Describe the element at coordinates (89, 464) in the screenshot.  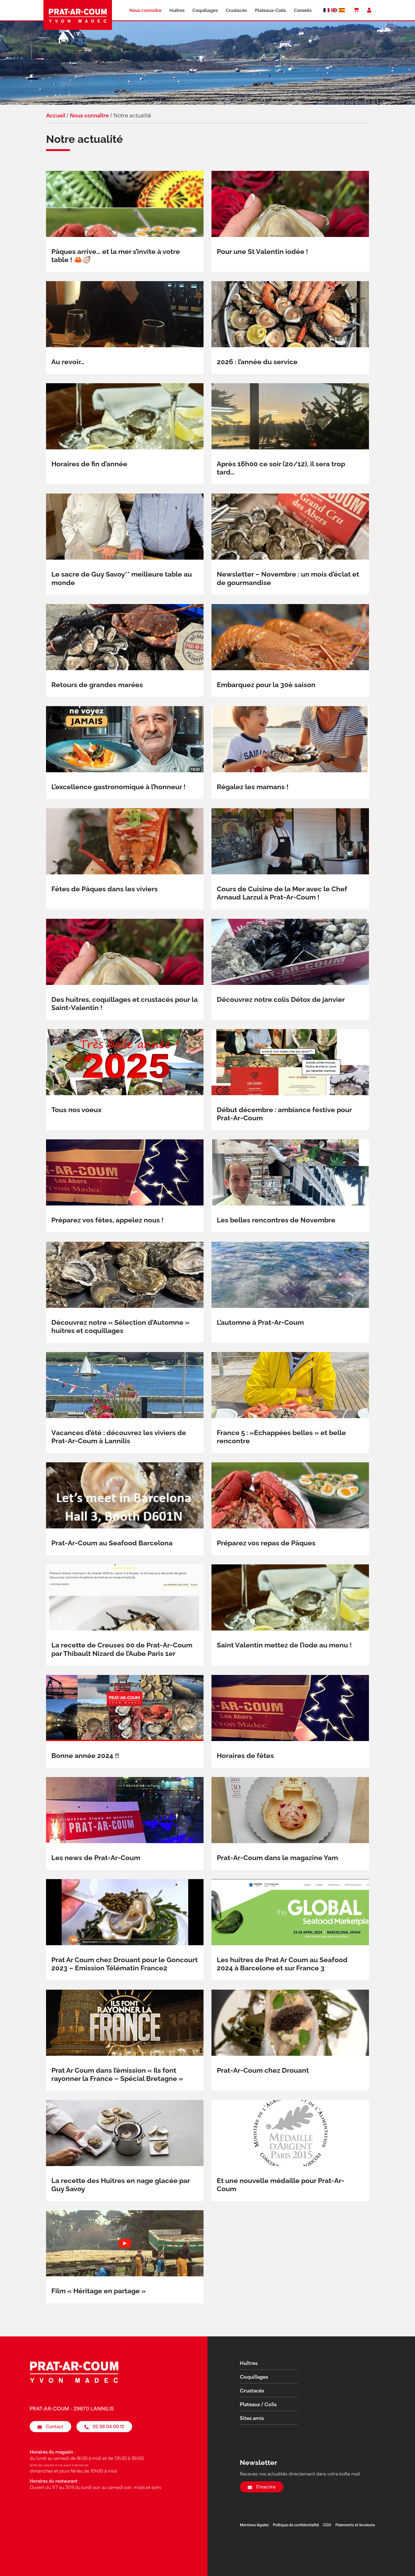
I see `Horaires de fin d’année` at that location.